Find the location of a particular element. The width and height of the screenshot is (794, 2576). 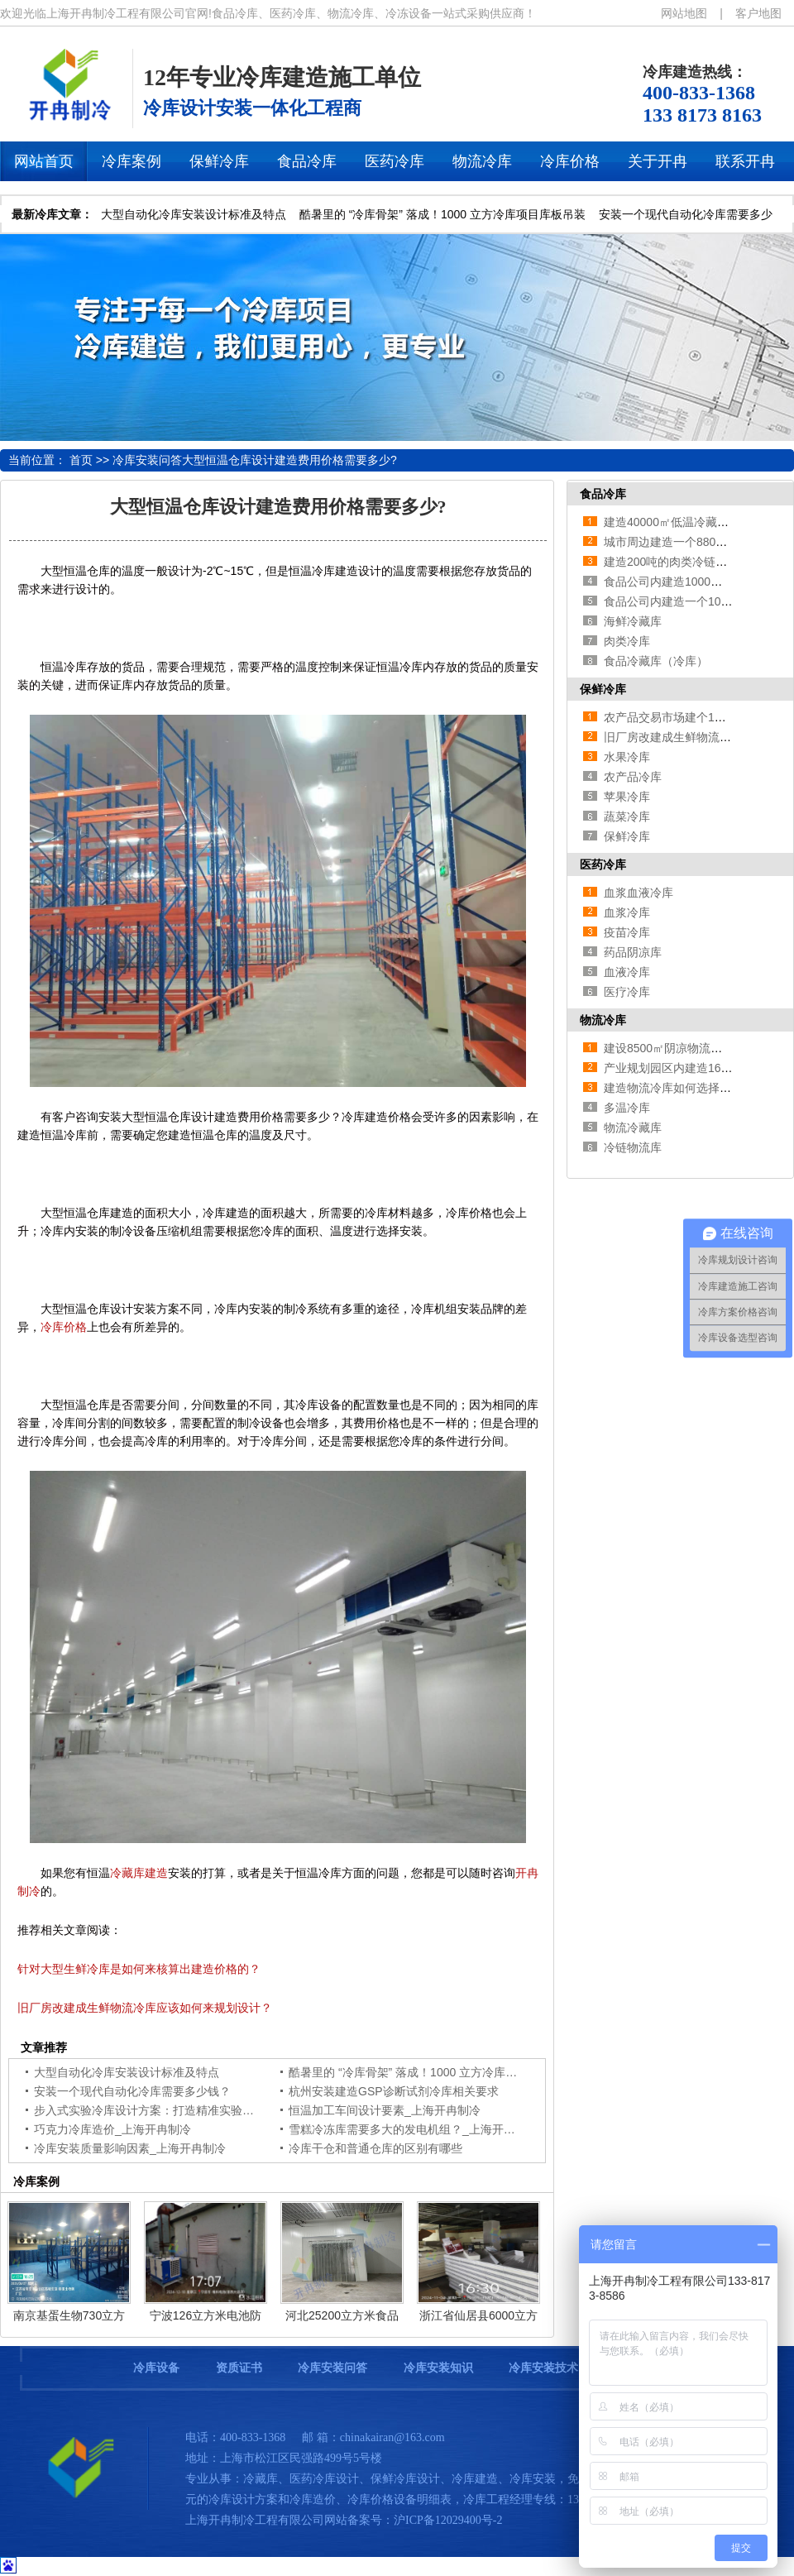

食品冷库 is located at coordinates (603, 493).